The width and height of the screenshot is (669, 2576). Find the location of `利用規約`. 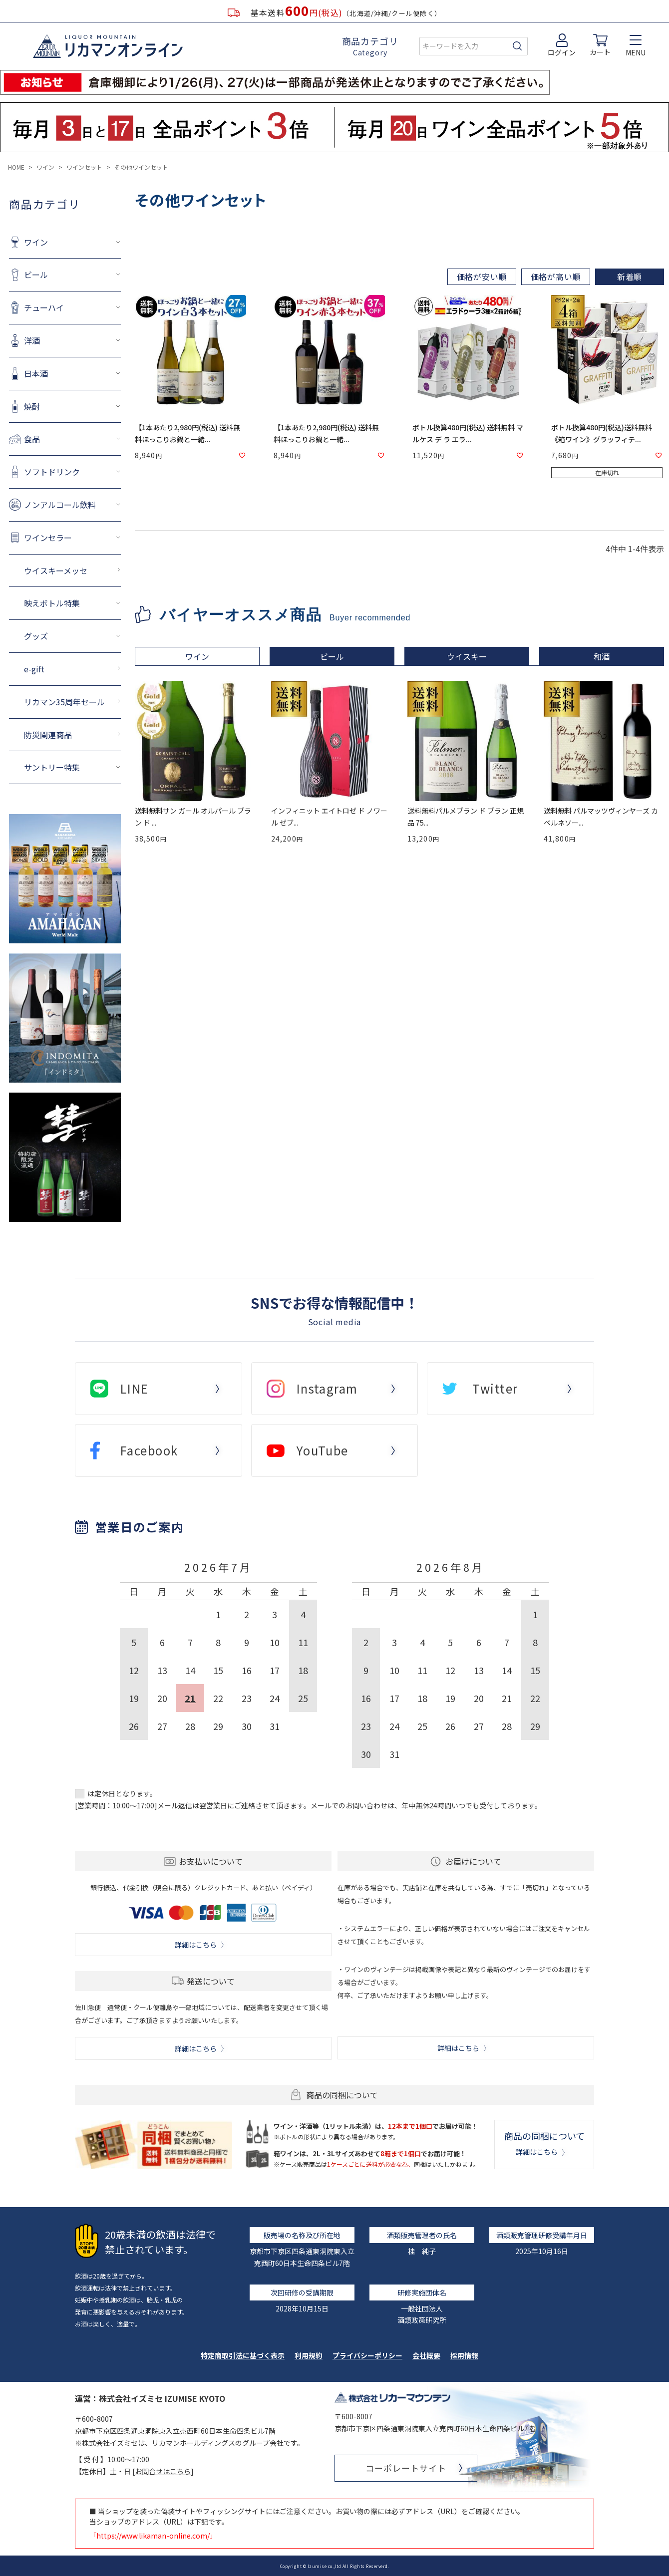

利用規約 is located at coordinates (309, 2355).